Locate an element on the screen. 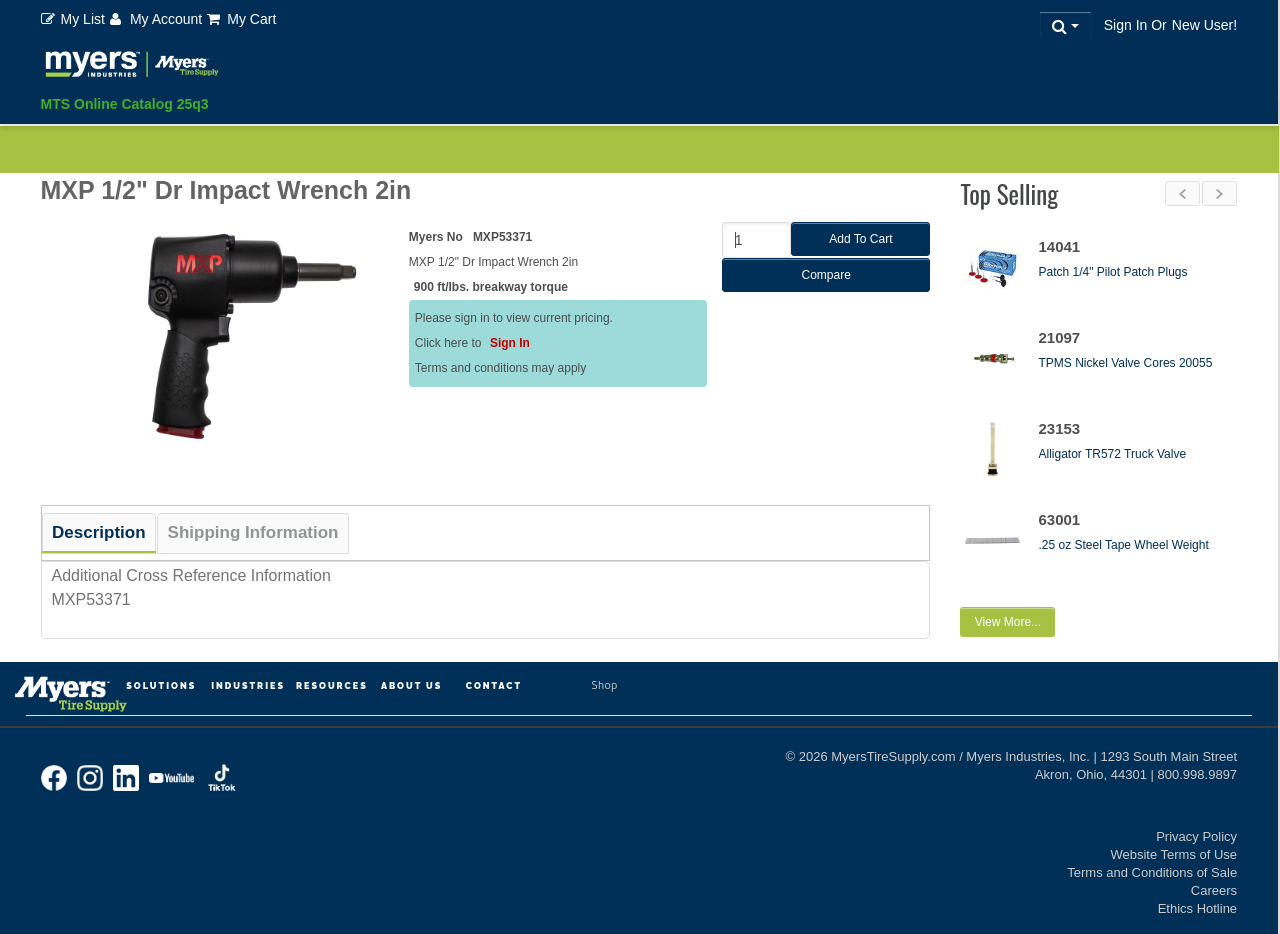 The width and height of the screenshot is (1280, 934). Sign In is located at coordinates (510, 343).